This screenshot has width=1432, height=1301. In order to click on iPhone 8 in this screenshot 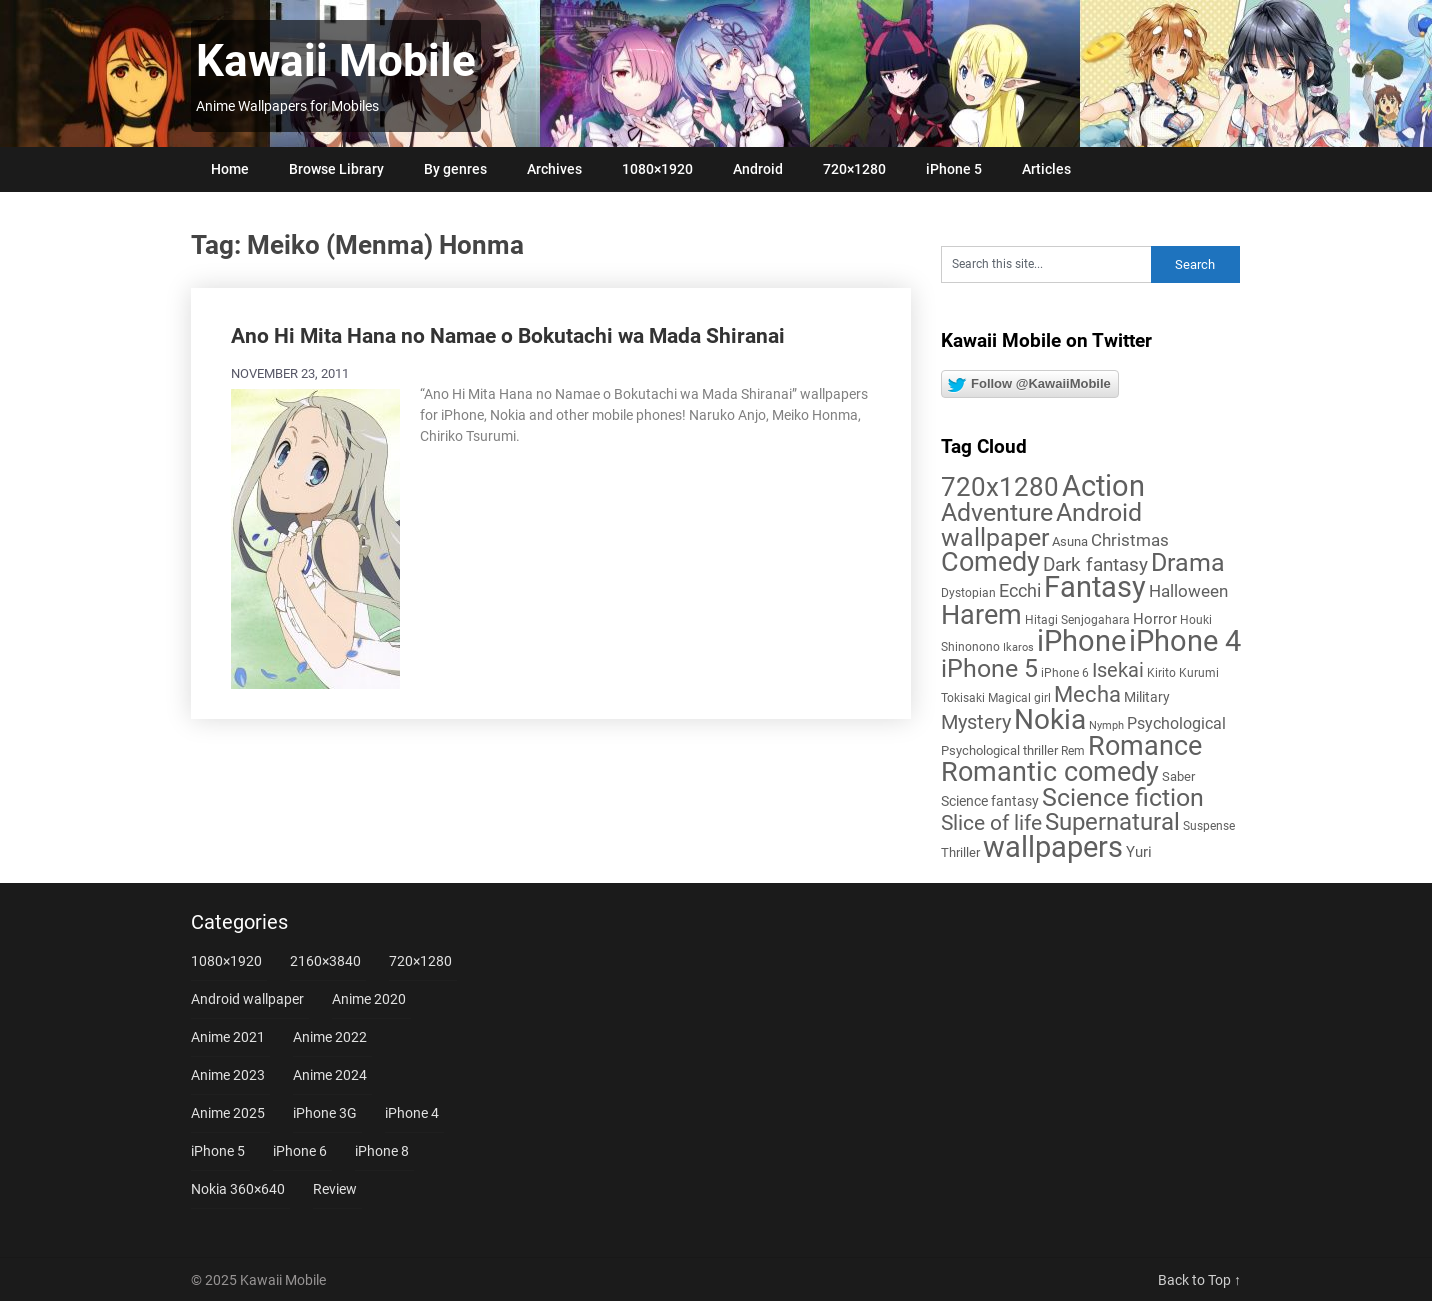, I will do `click(382, 1151)`.